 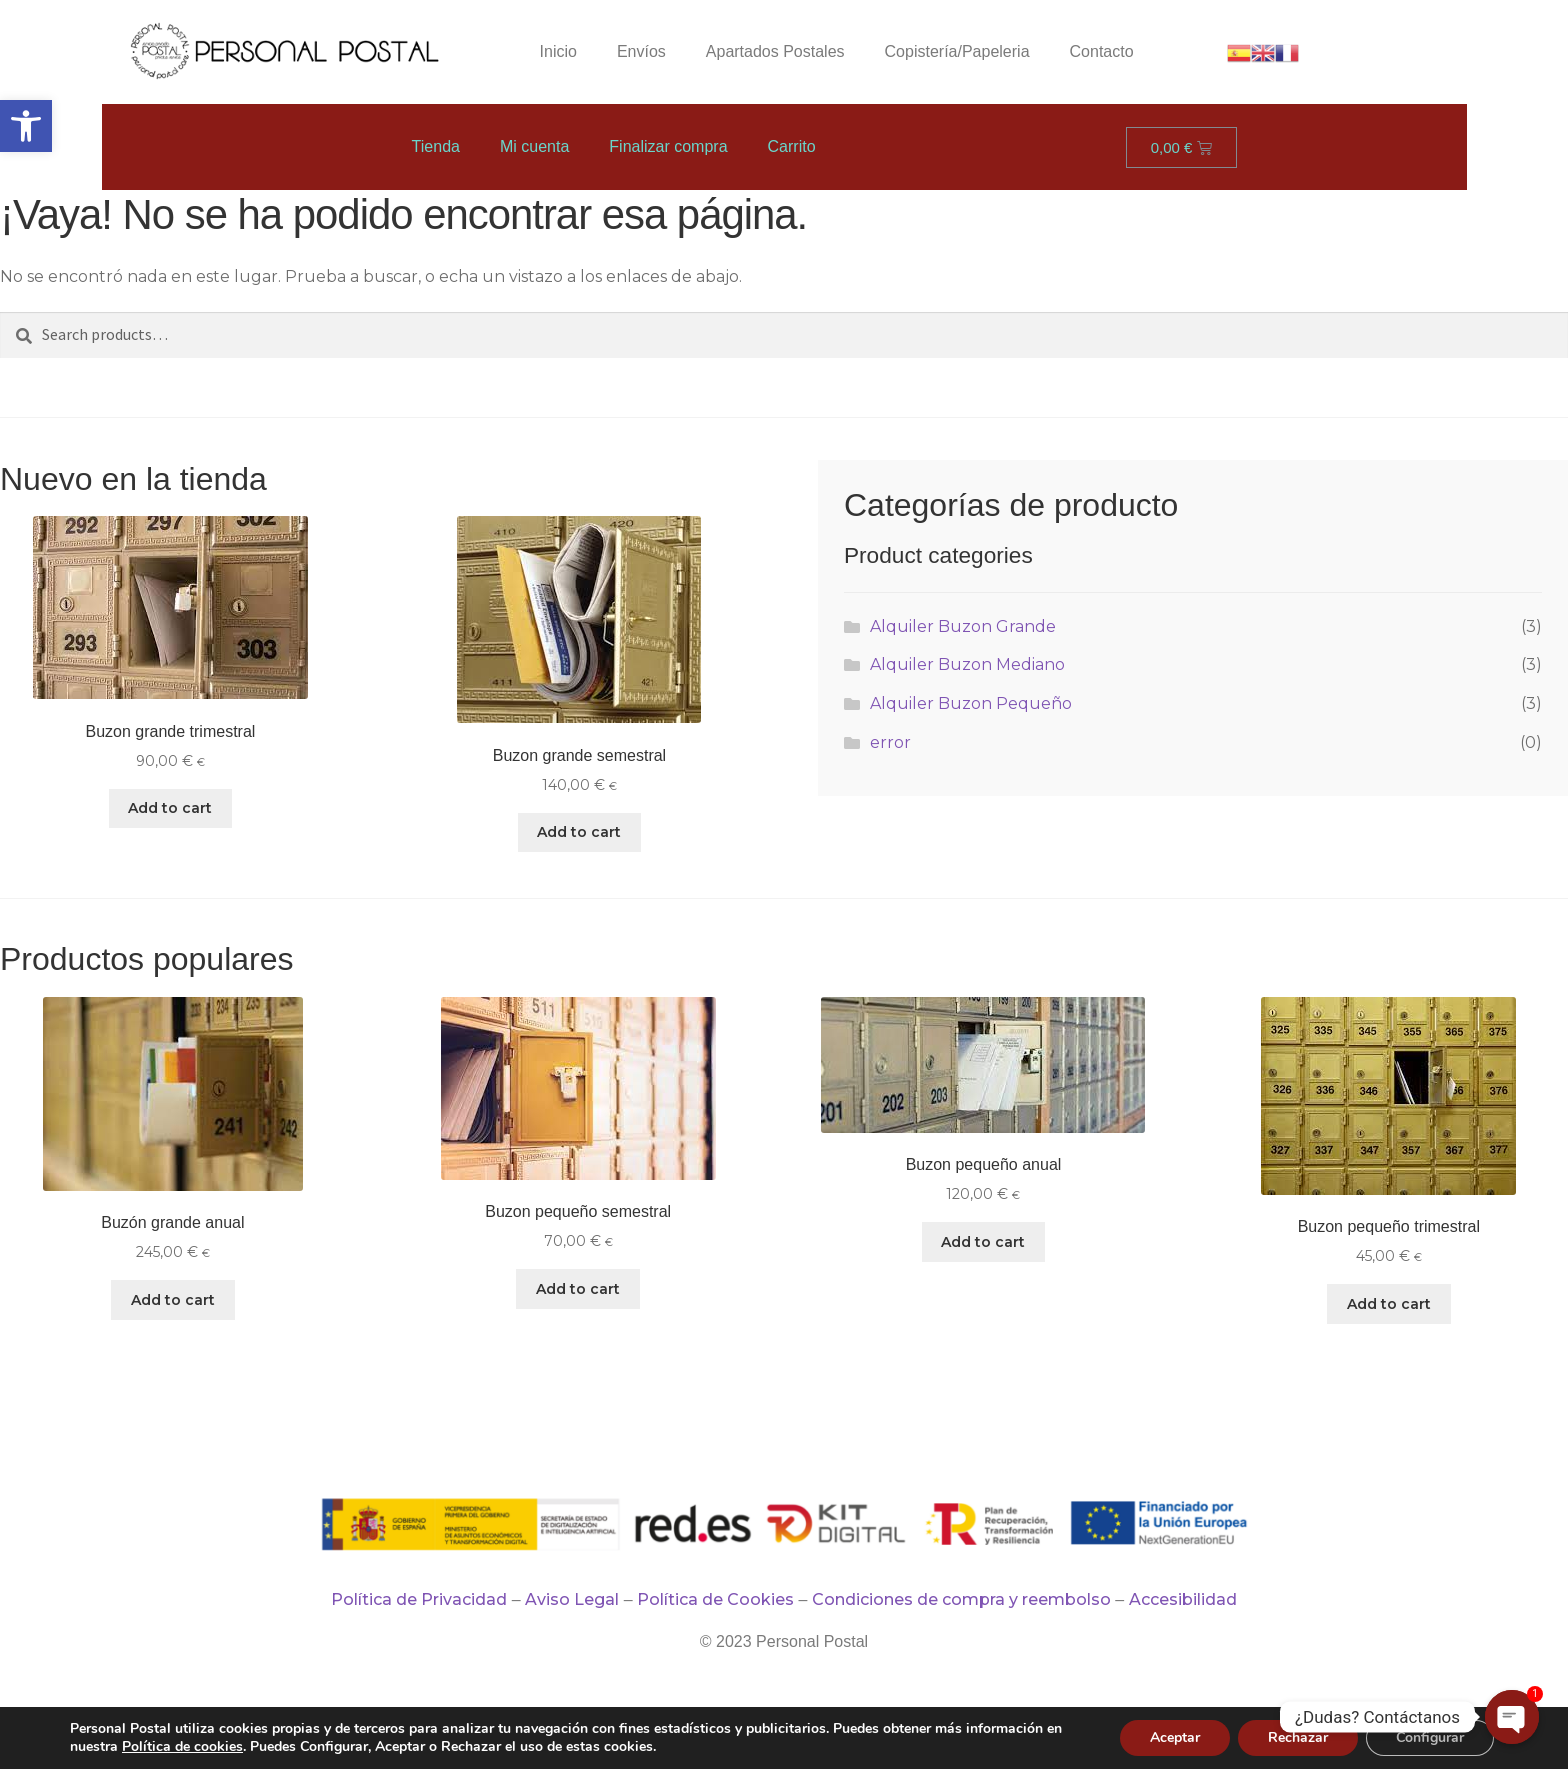 I want to click on Apartados Postales, so click(x=775, y=51).